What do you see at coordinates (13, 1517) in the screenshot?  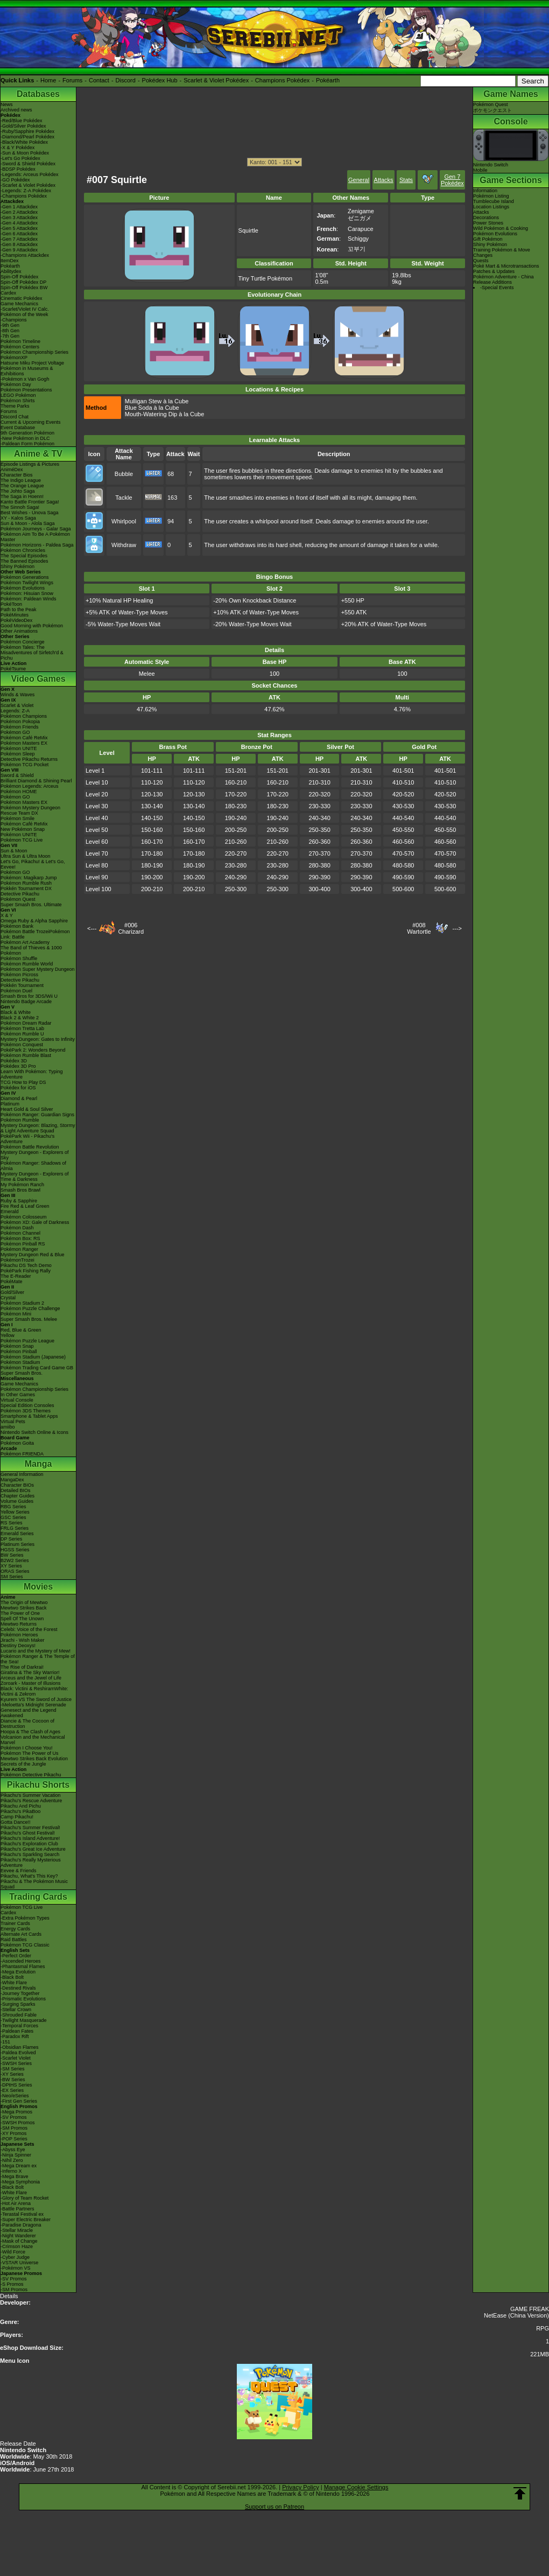 I see `GSC Series` at bounding box center [13, 1517].